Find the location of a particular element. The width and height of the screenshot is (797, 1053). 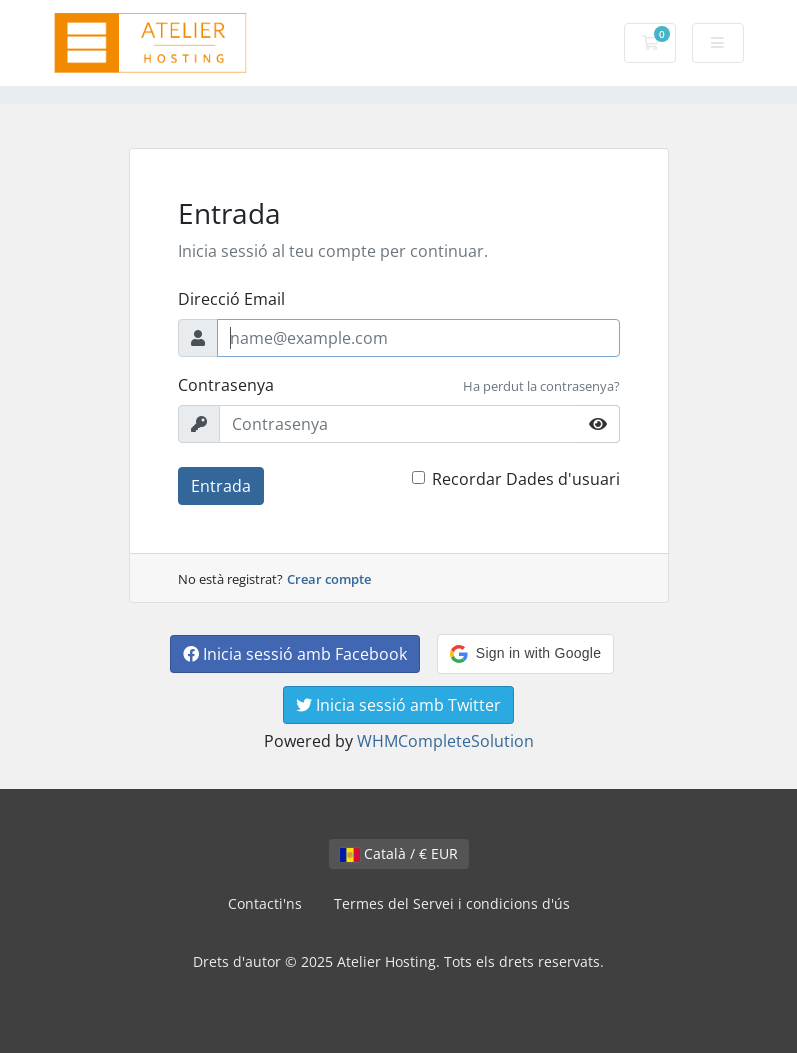

Entrada is located at coordinates (221, 486).